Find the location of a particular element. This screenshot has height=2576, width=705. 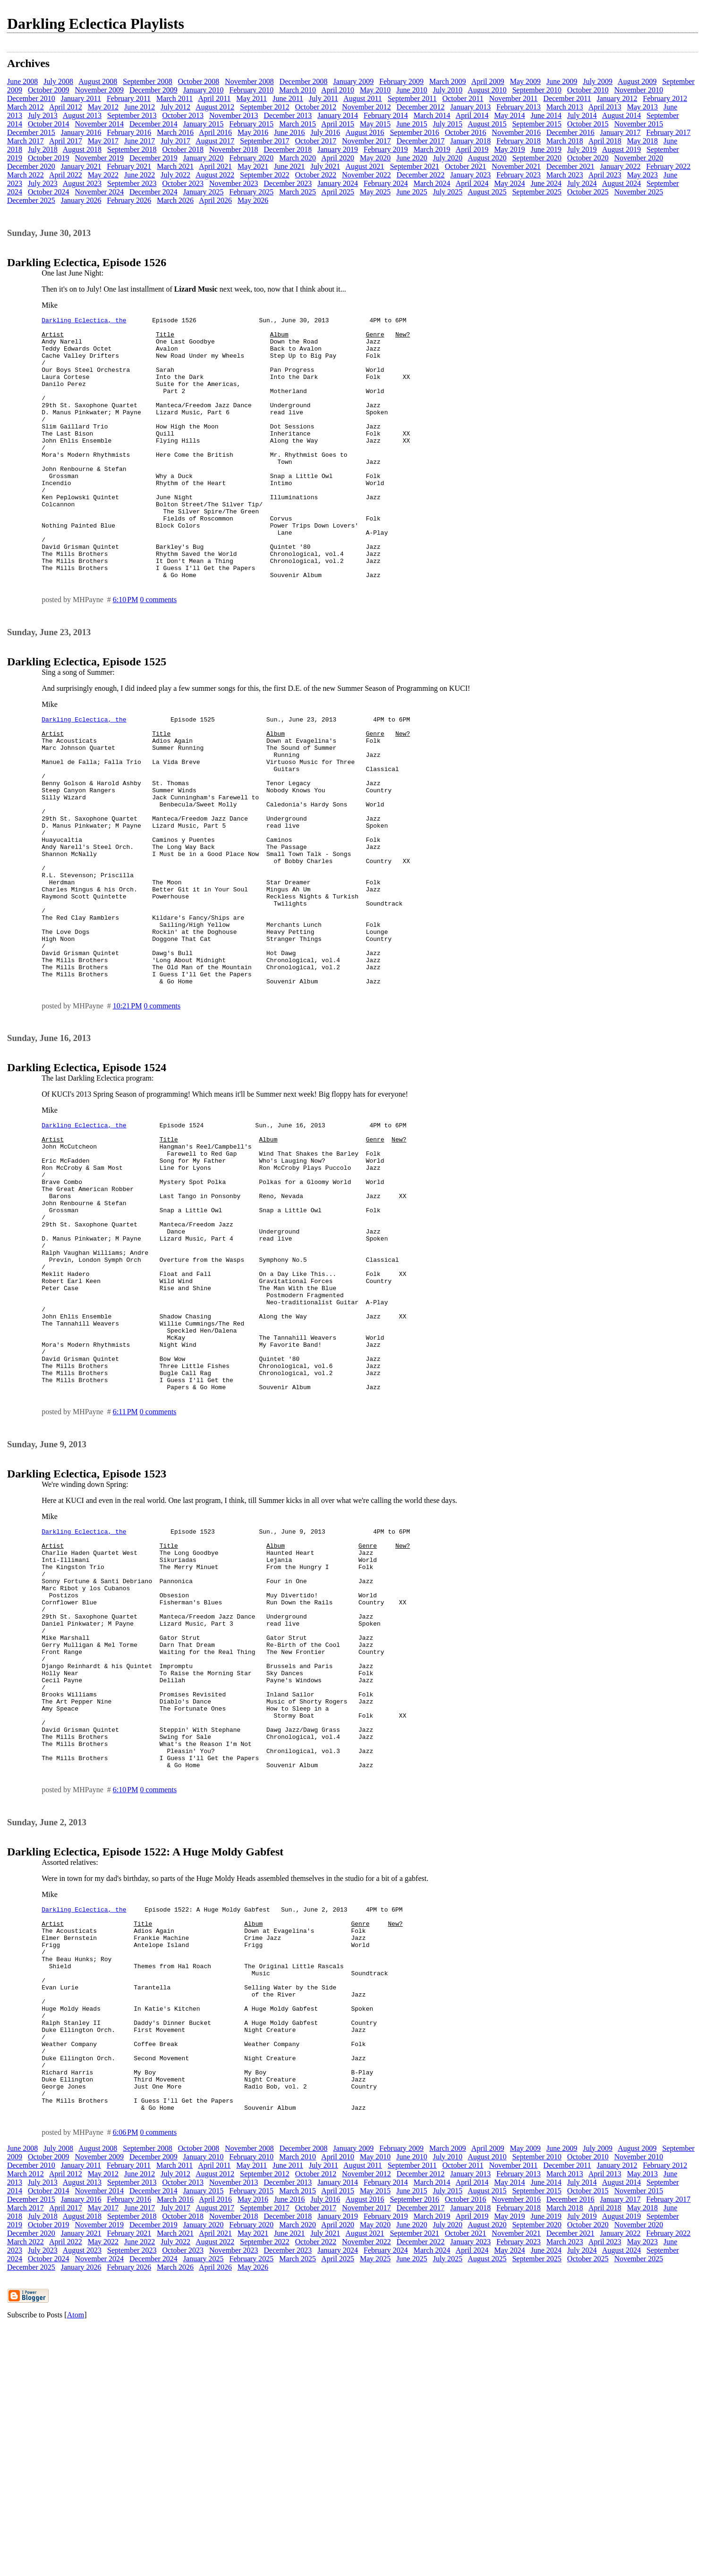

January 2017 is located at coordinates (620, 132).